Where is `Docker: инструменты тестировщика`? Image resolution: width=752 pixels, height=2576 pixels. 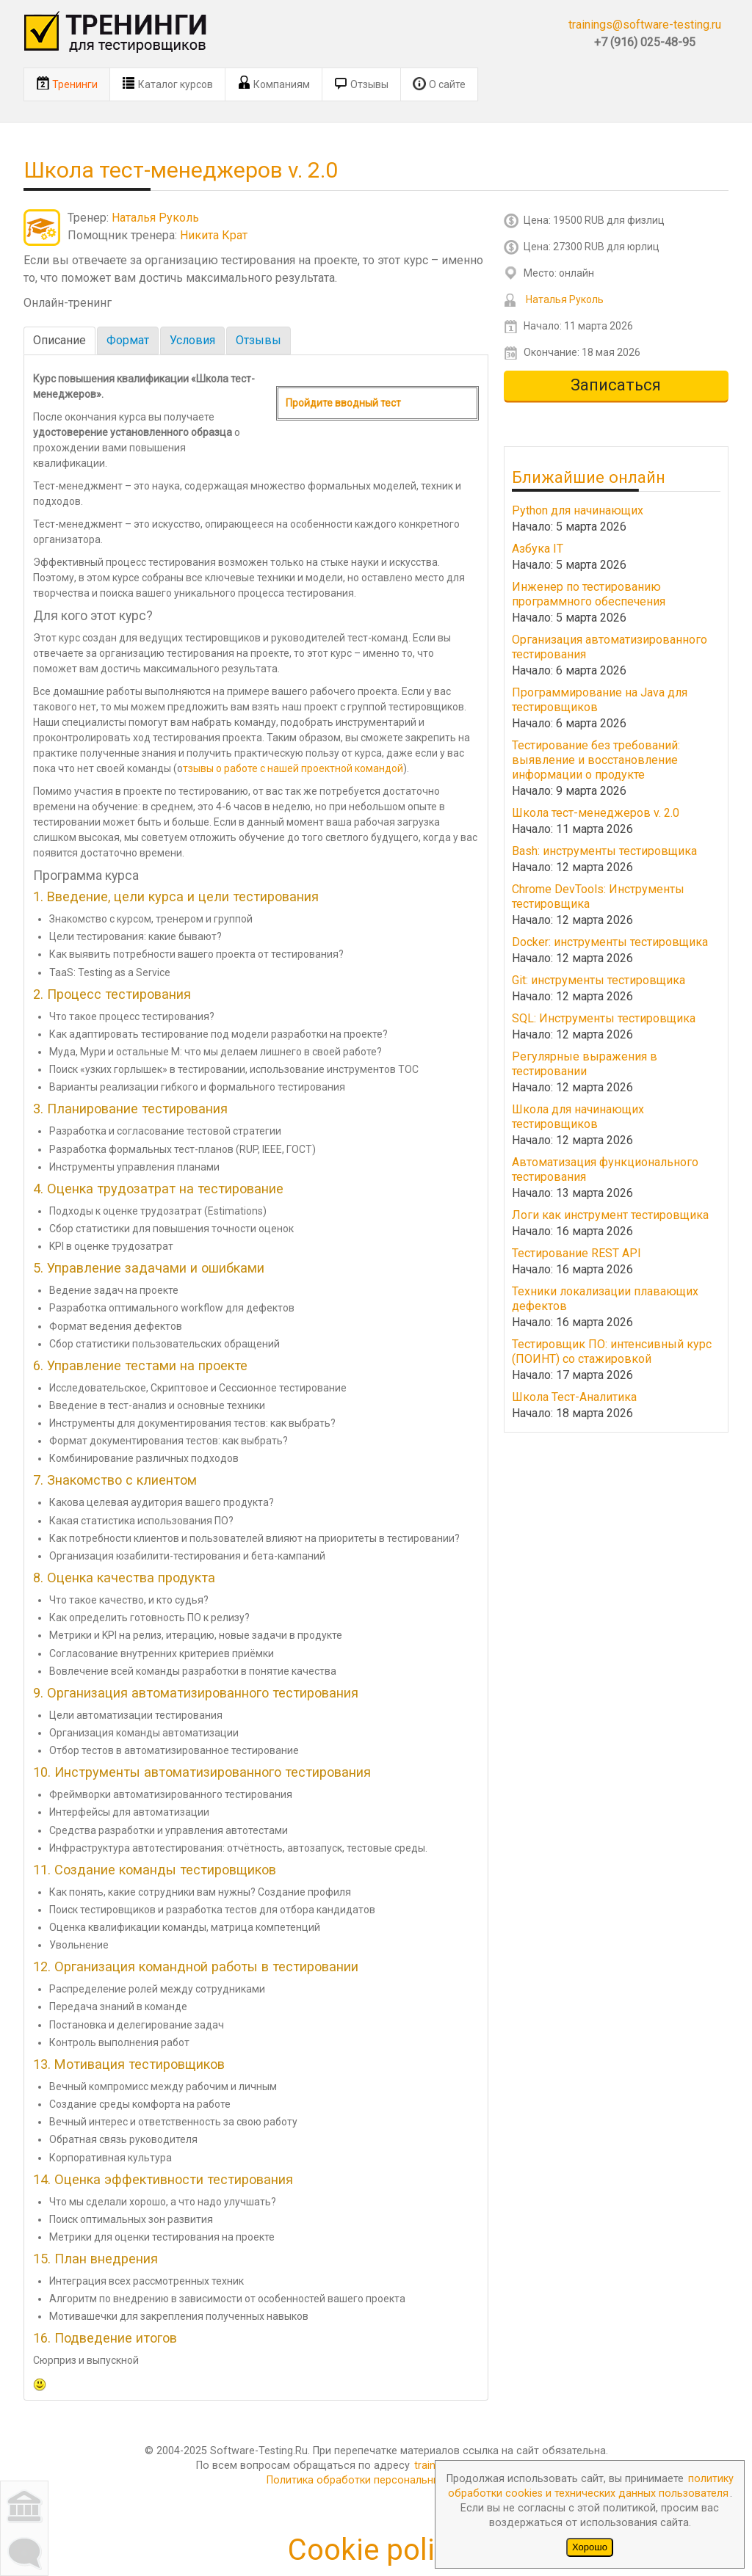 Docker: инструменты тестировщика is located at coordinates (610, 942).